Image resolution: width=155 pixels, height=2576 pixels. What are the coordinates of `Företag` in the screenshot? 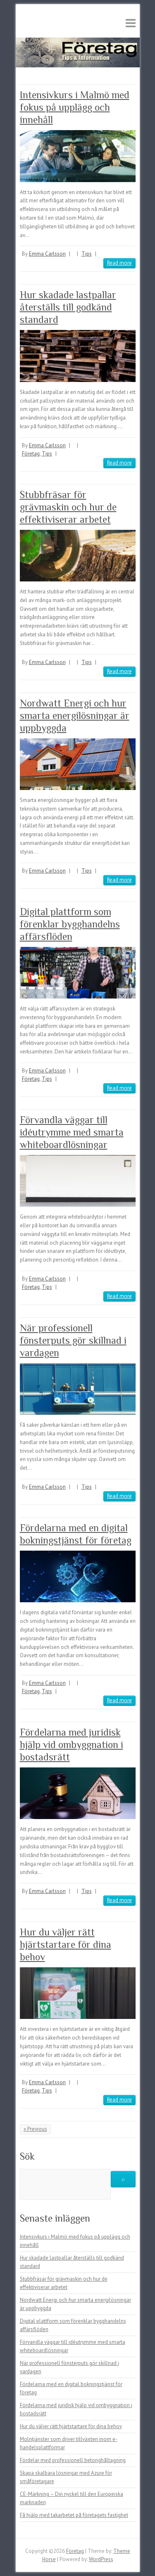 It's located at (31, 453).